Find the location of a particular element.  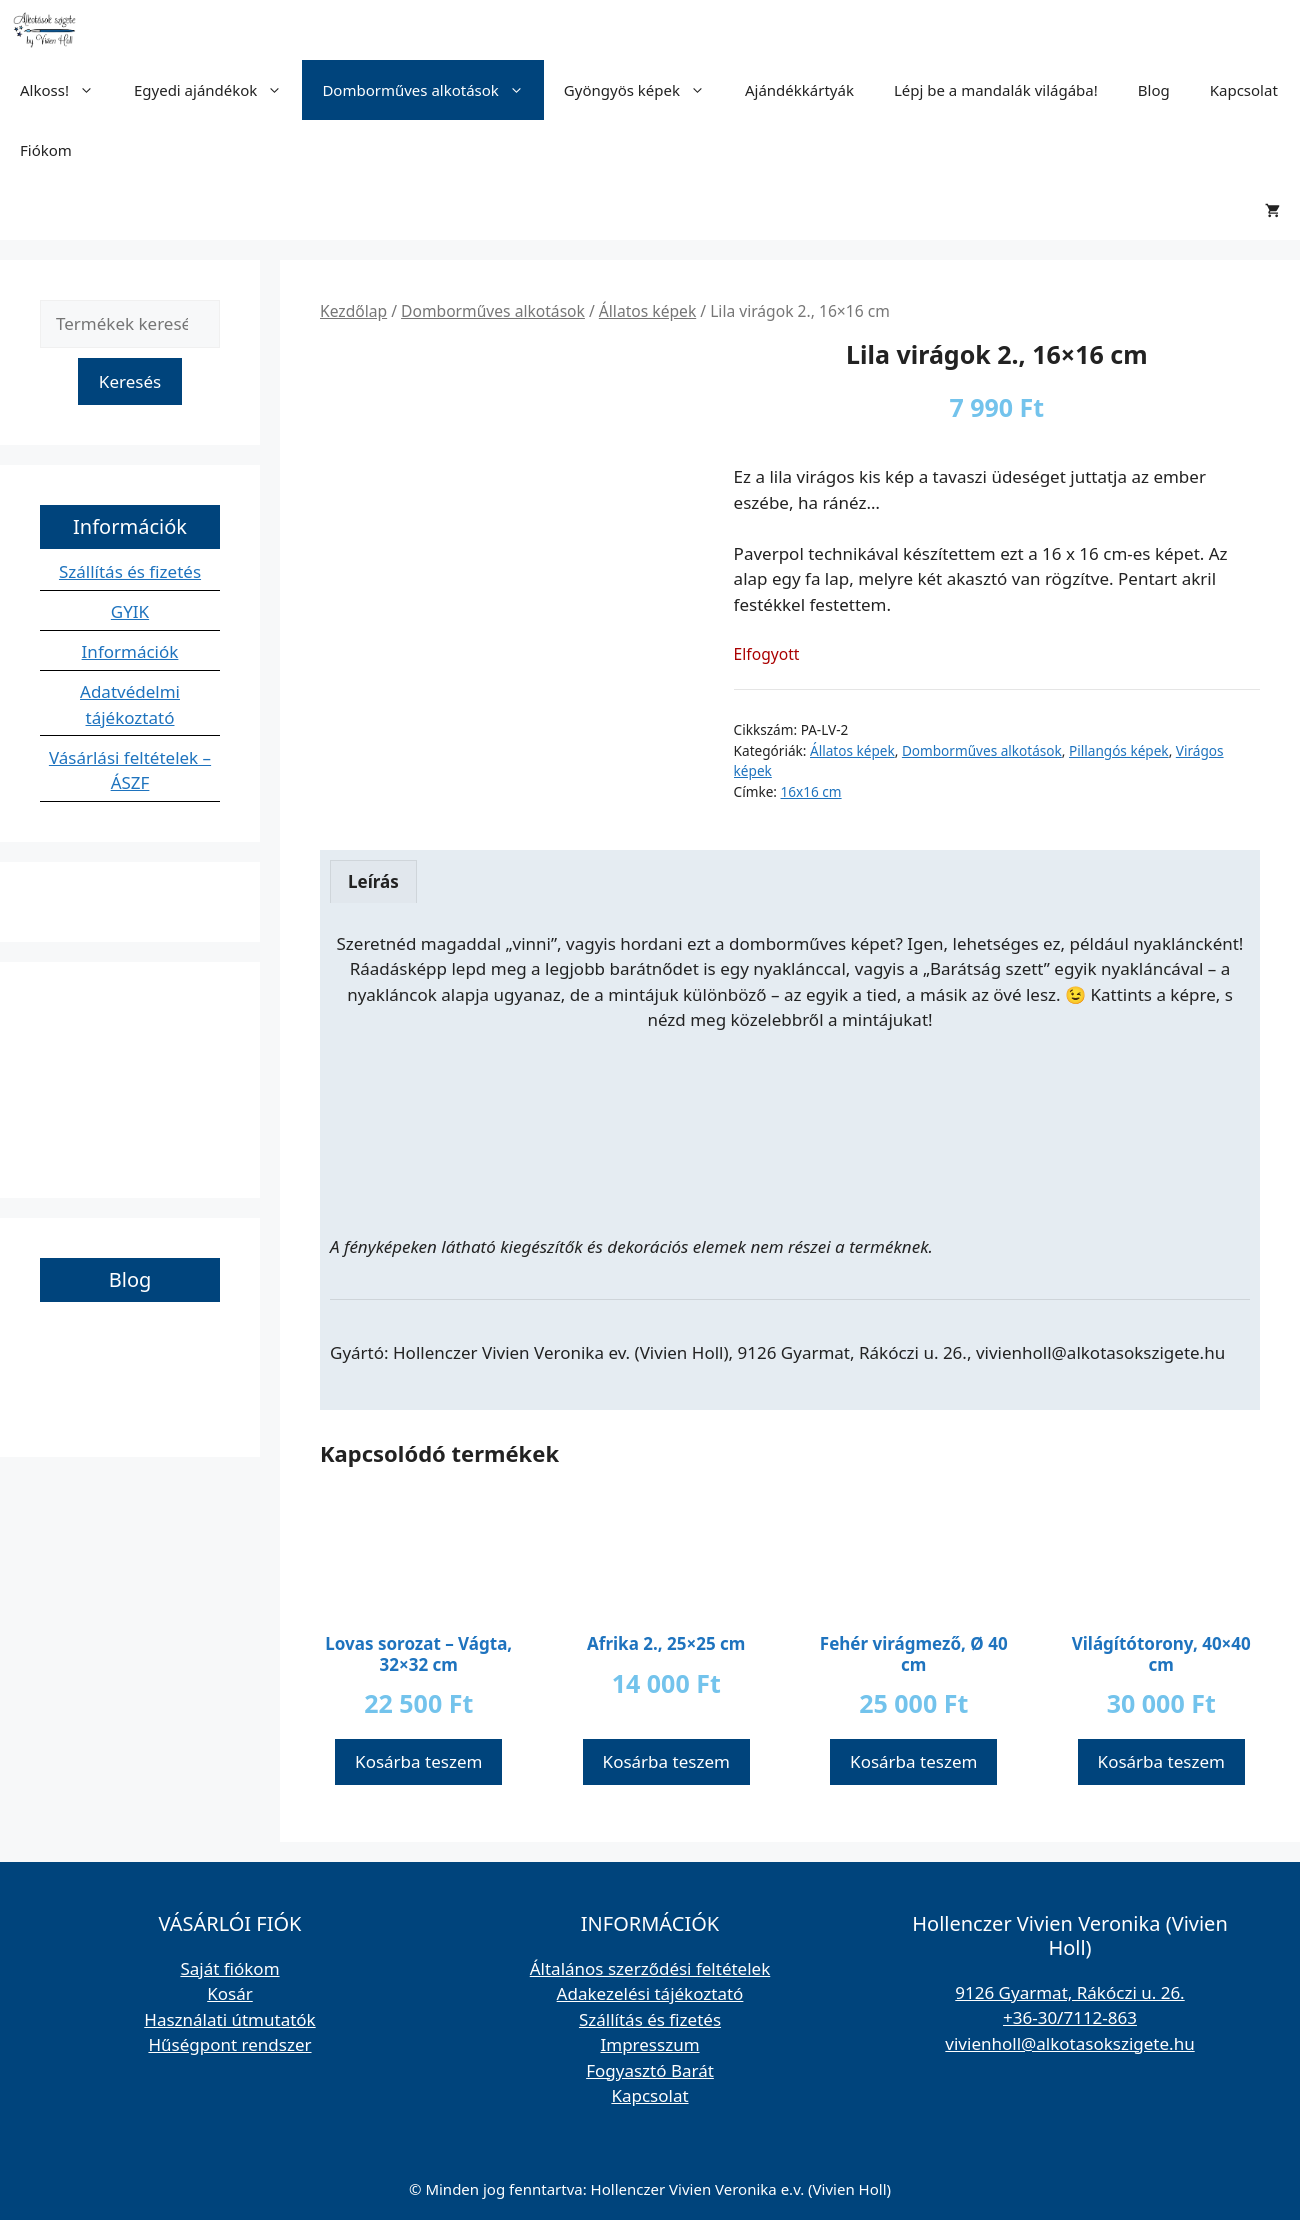

Gyöngyös képek is located at coordinates (644, 90).